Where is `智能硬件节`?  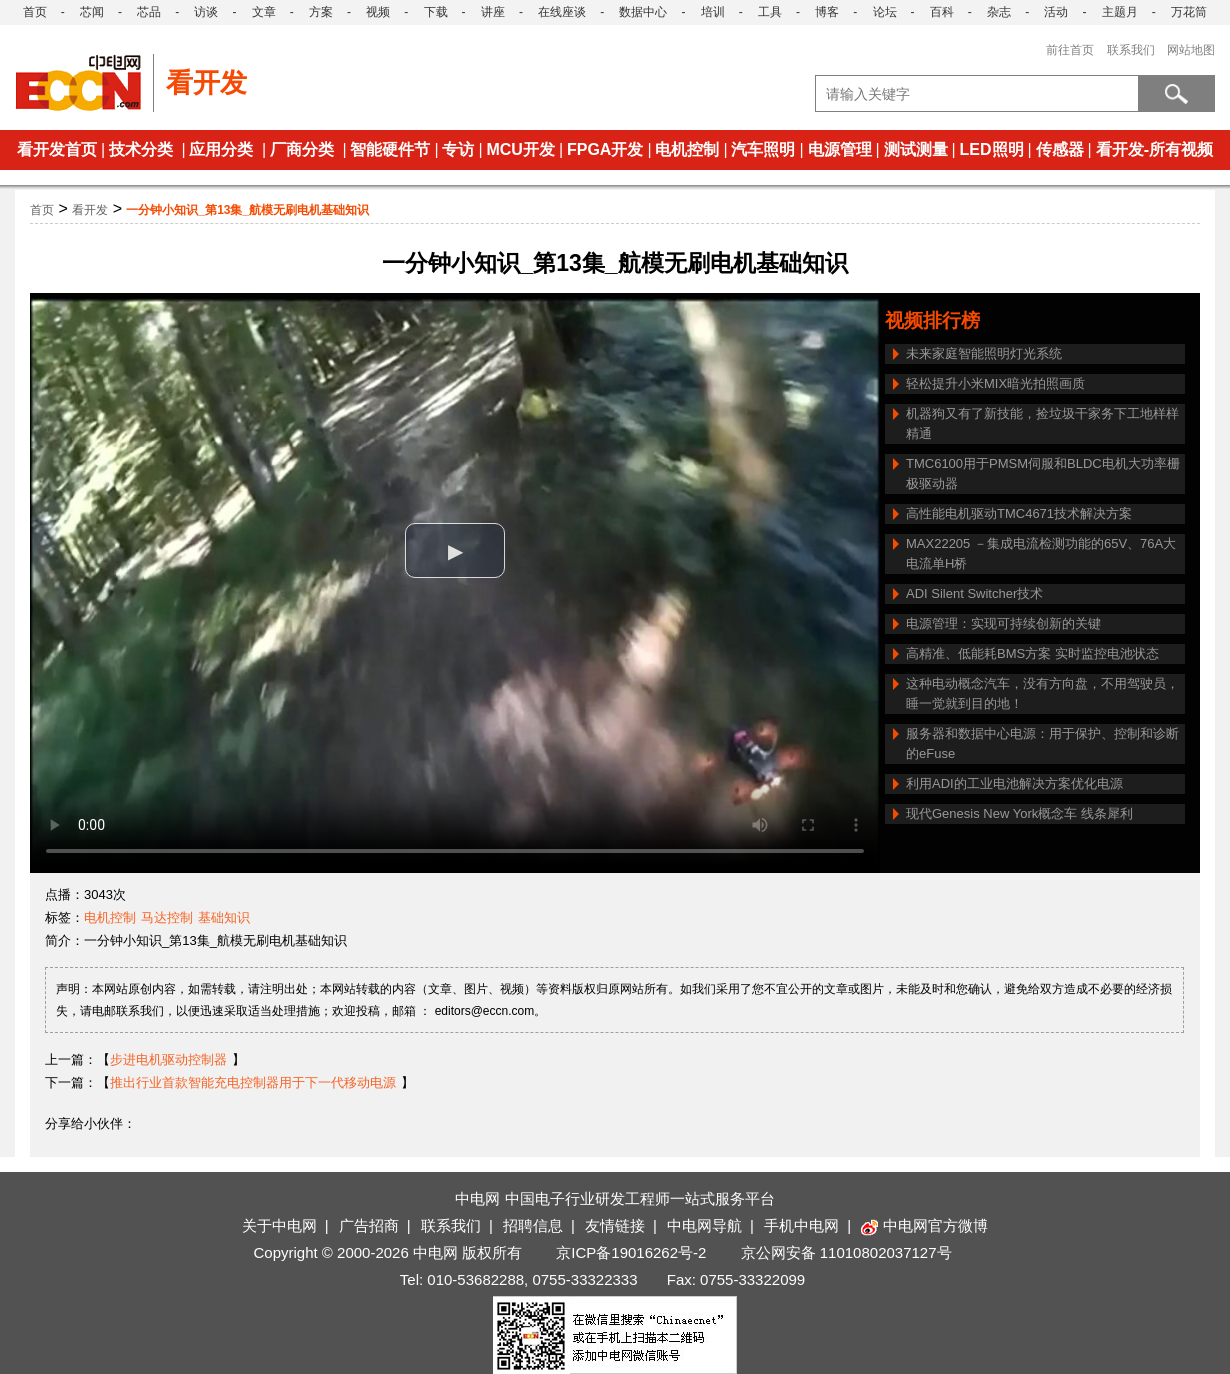 智能硬件节 is located at coordinates (390, 149).